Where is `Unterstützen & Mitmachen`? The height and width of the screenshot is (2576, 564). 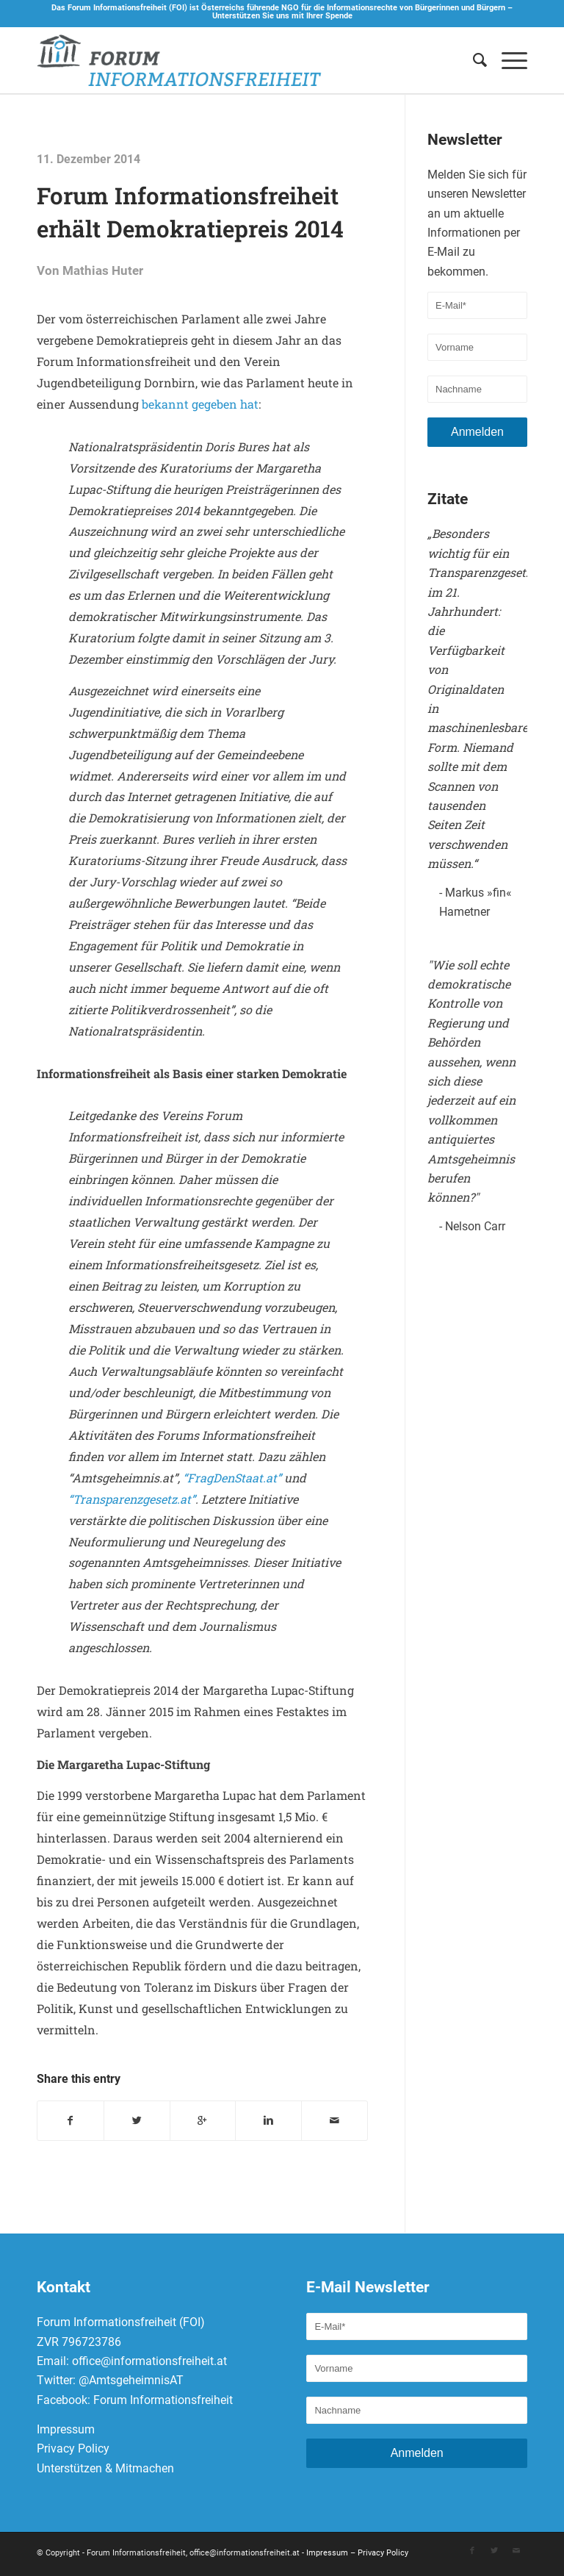 Unterstützen & Mitmachen is located at coordinates (105, 2471).